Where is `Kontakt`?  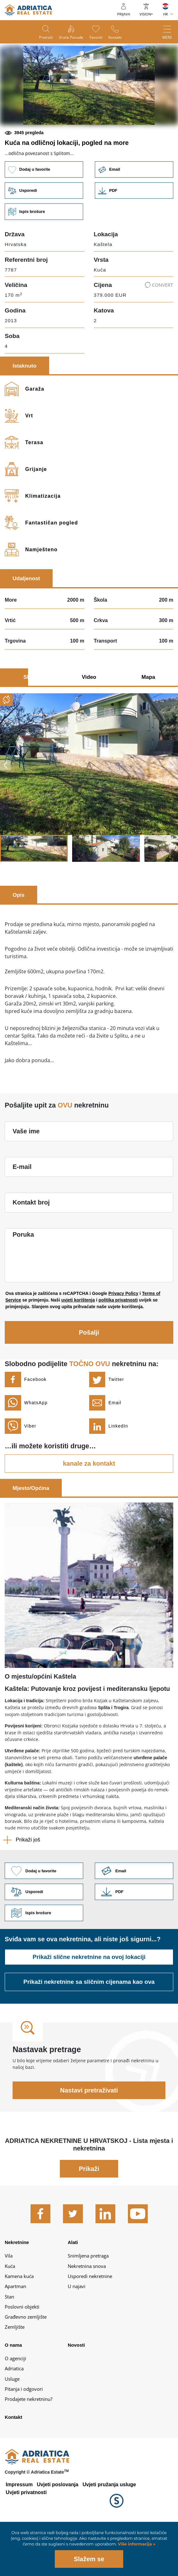 Kontakt is located at coordinates (120, 38).